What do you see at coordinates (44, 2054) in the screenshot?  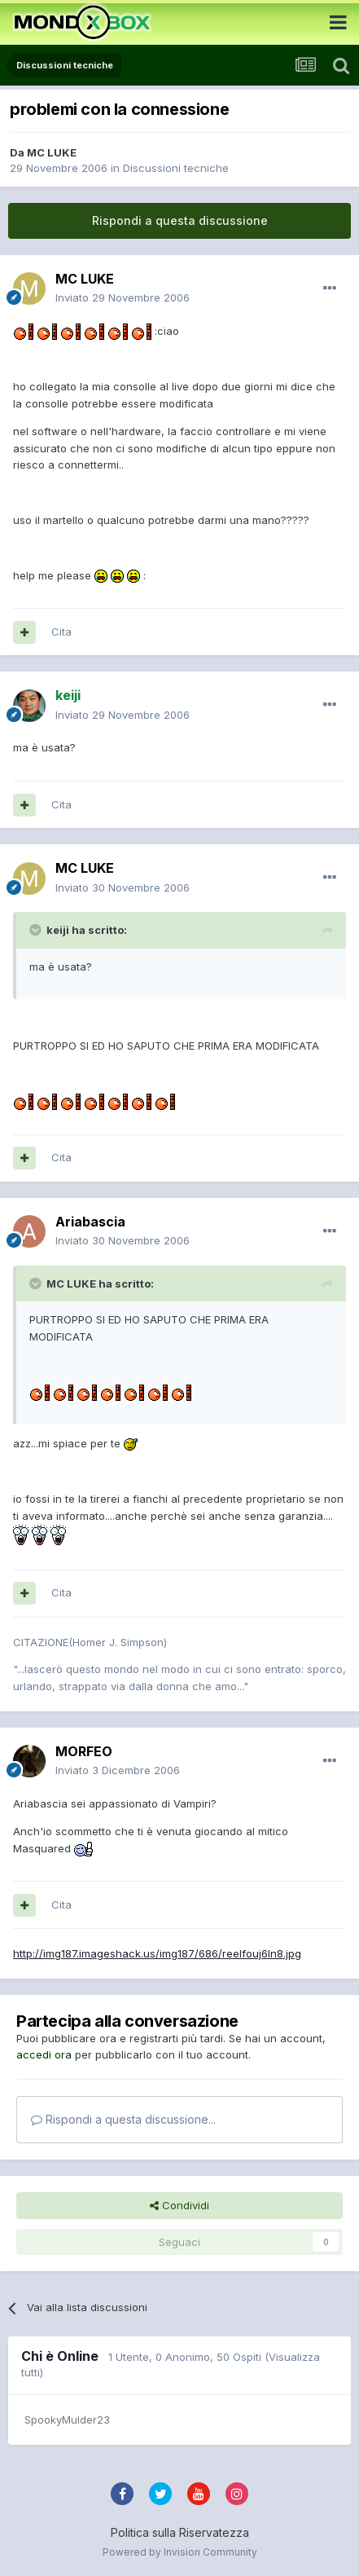 I see `accedi ora` at bounding box center [44, 2054].